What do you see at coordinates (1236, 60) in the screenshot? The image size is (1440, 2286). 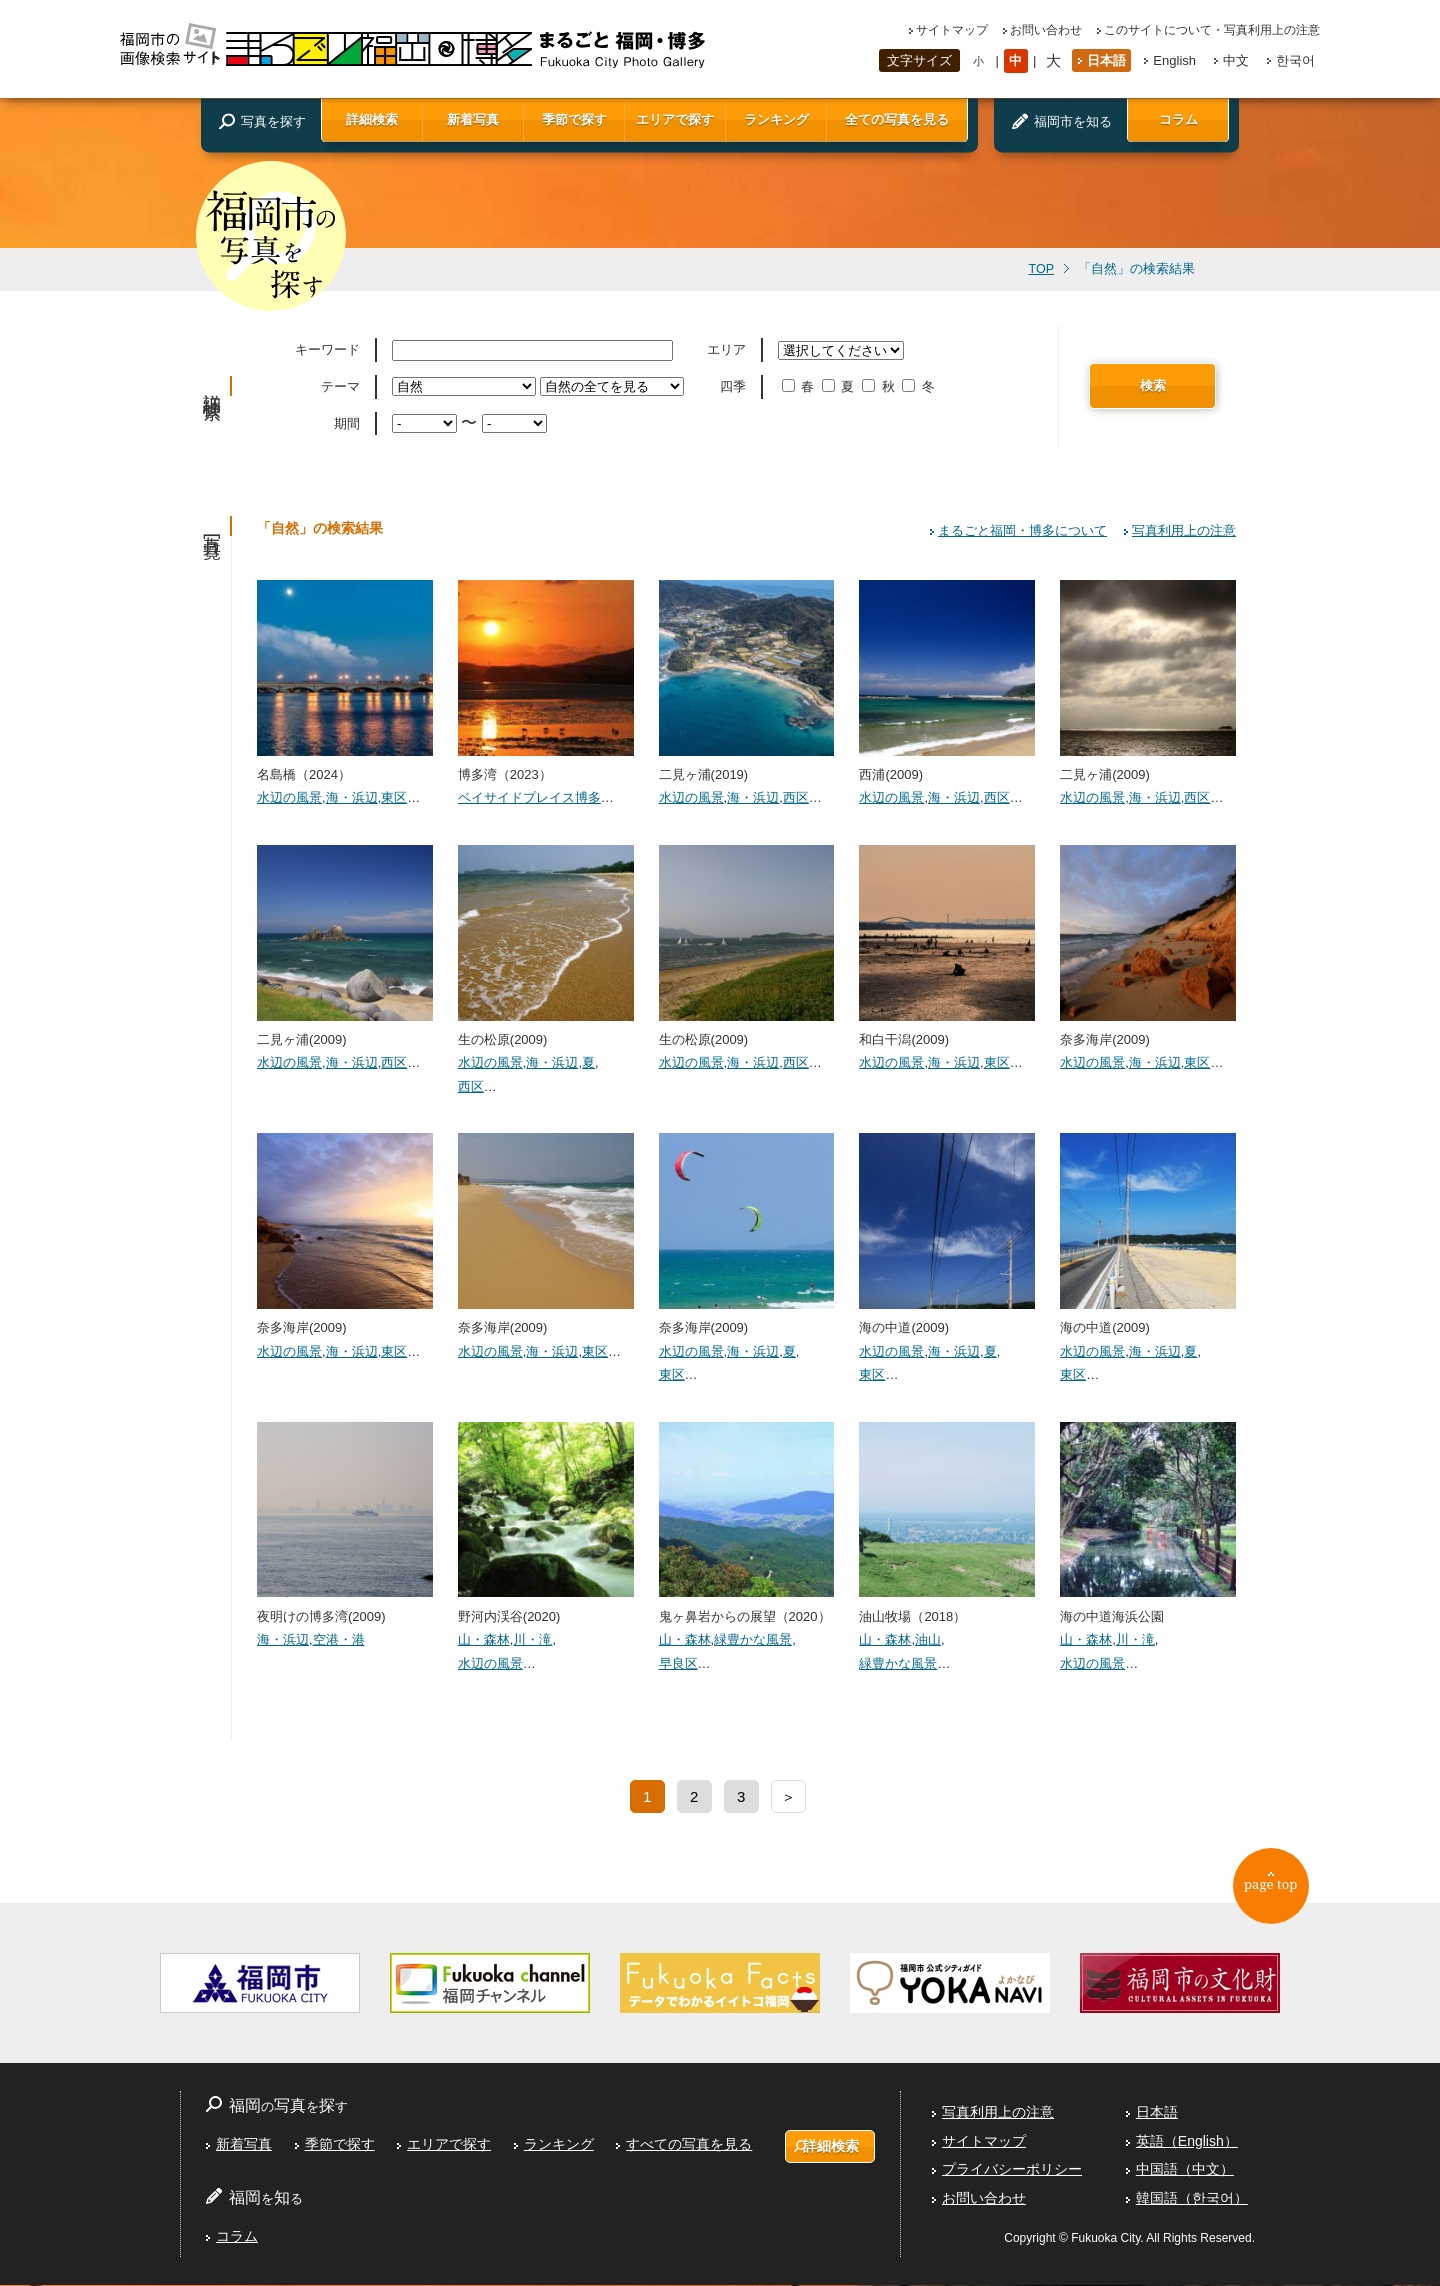 I see `中文` at bounding box center [1236, 60].